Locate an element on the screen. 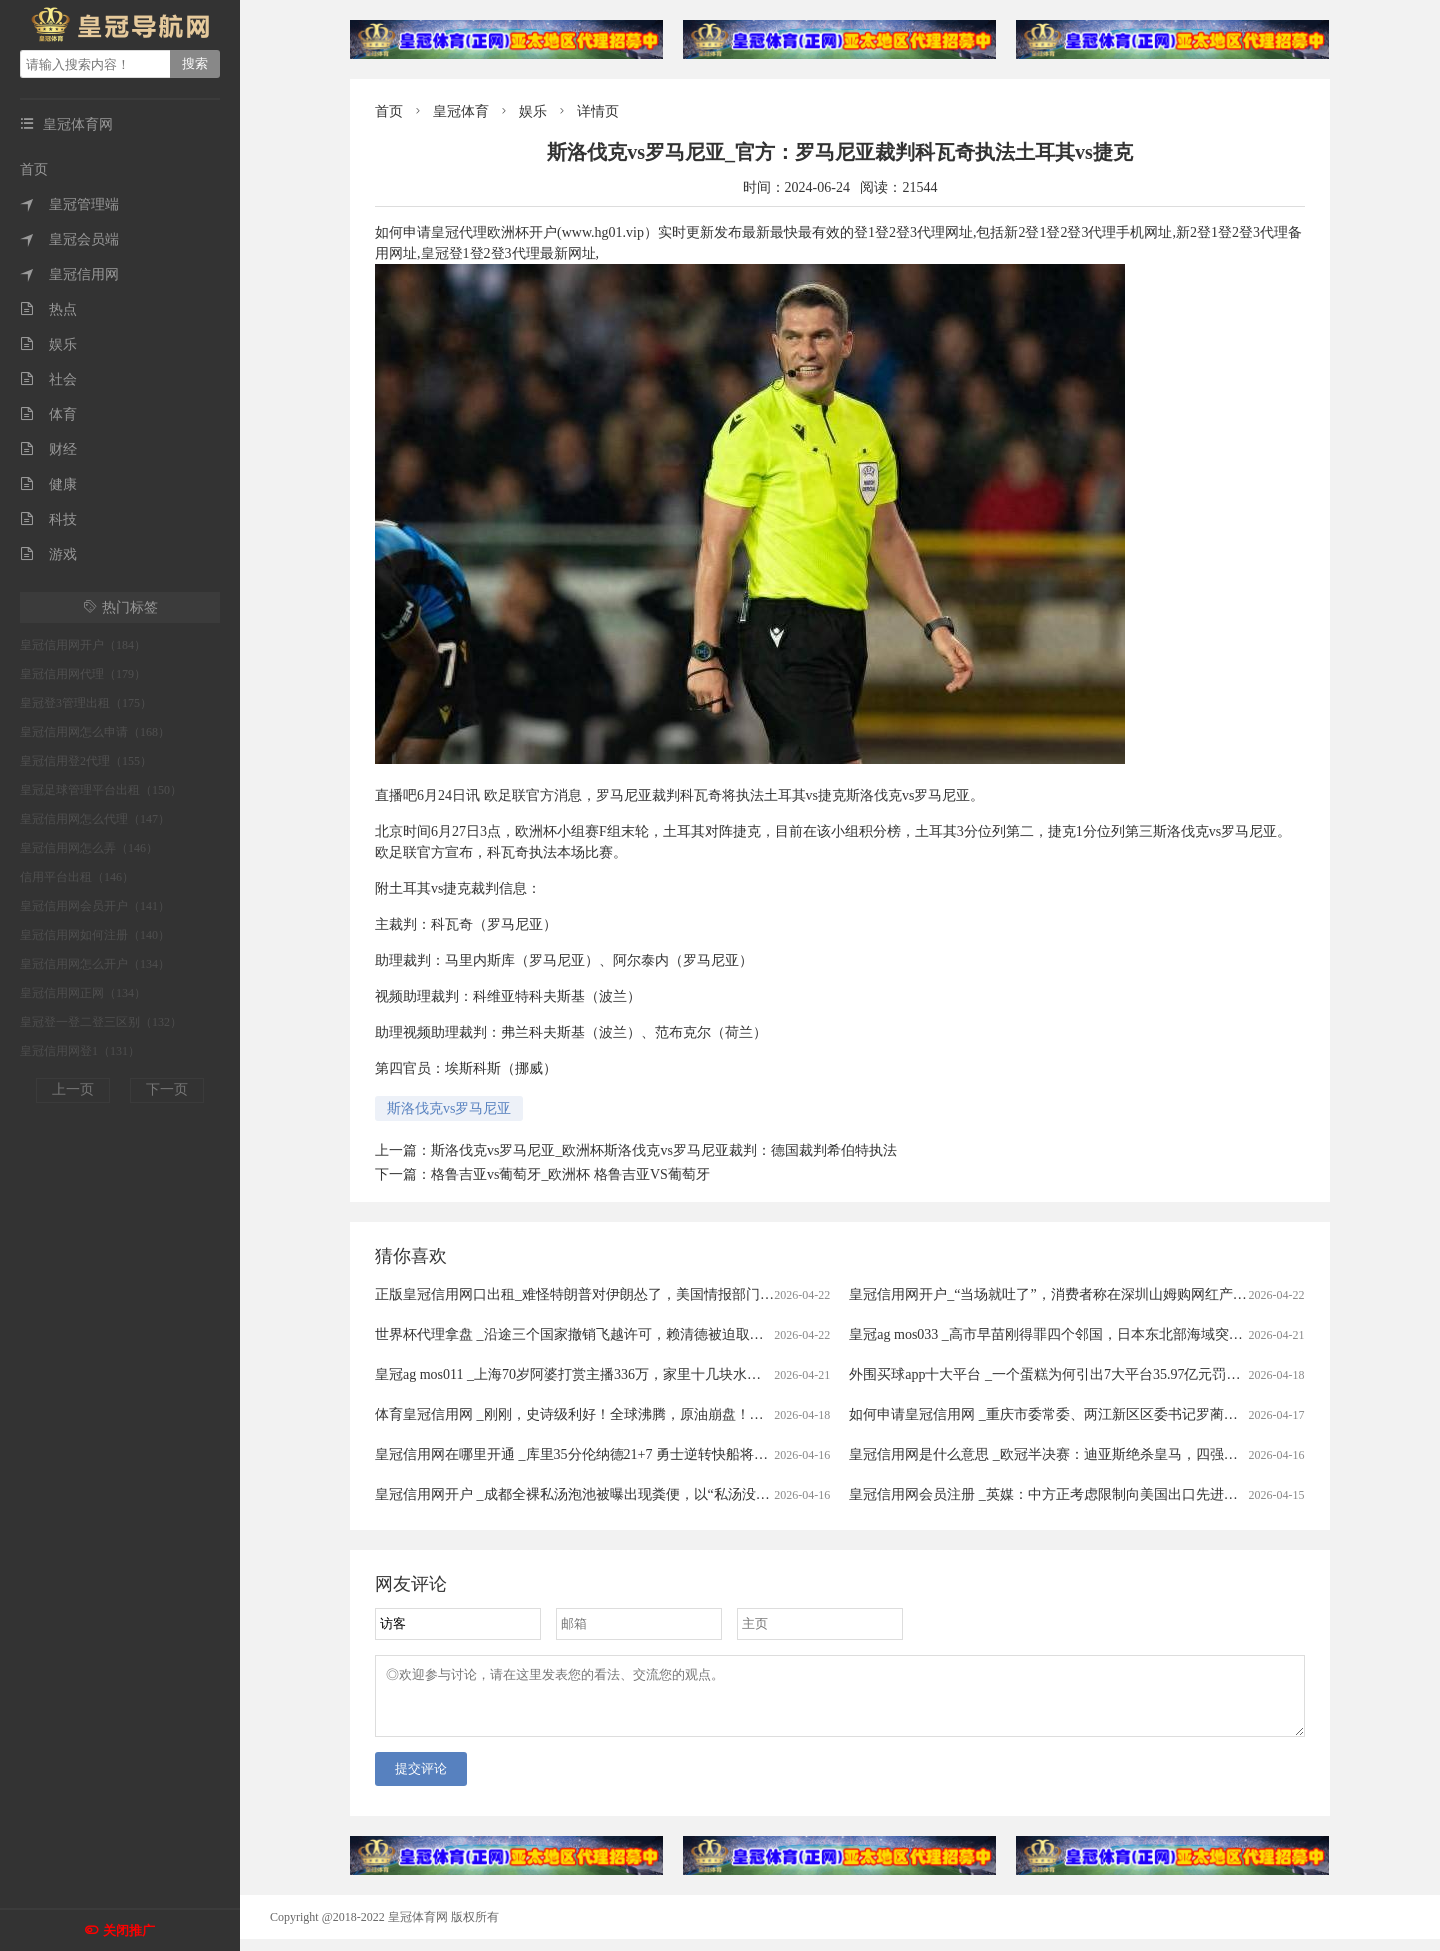 This screenshot has width=1440, height=1951. 皇冠信用网怎么代理（147） is located at coordinates (95, 819).